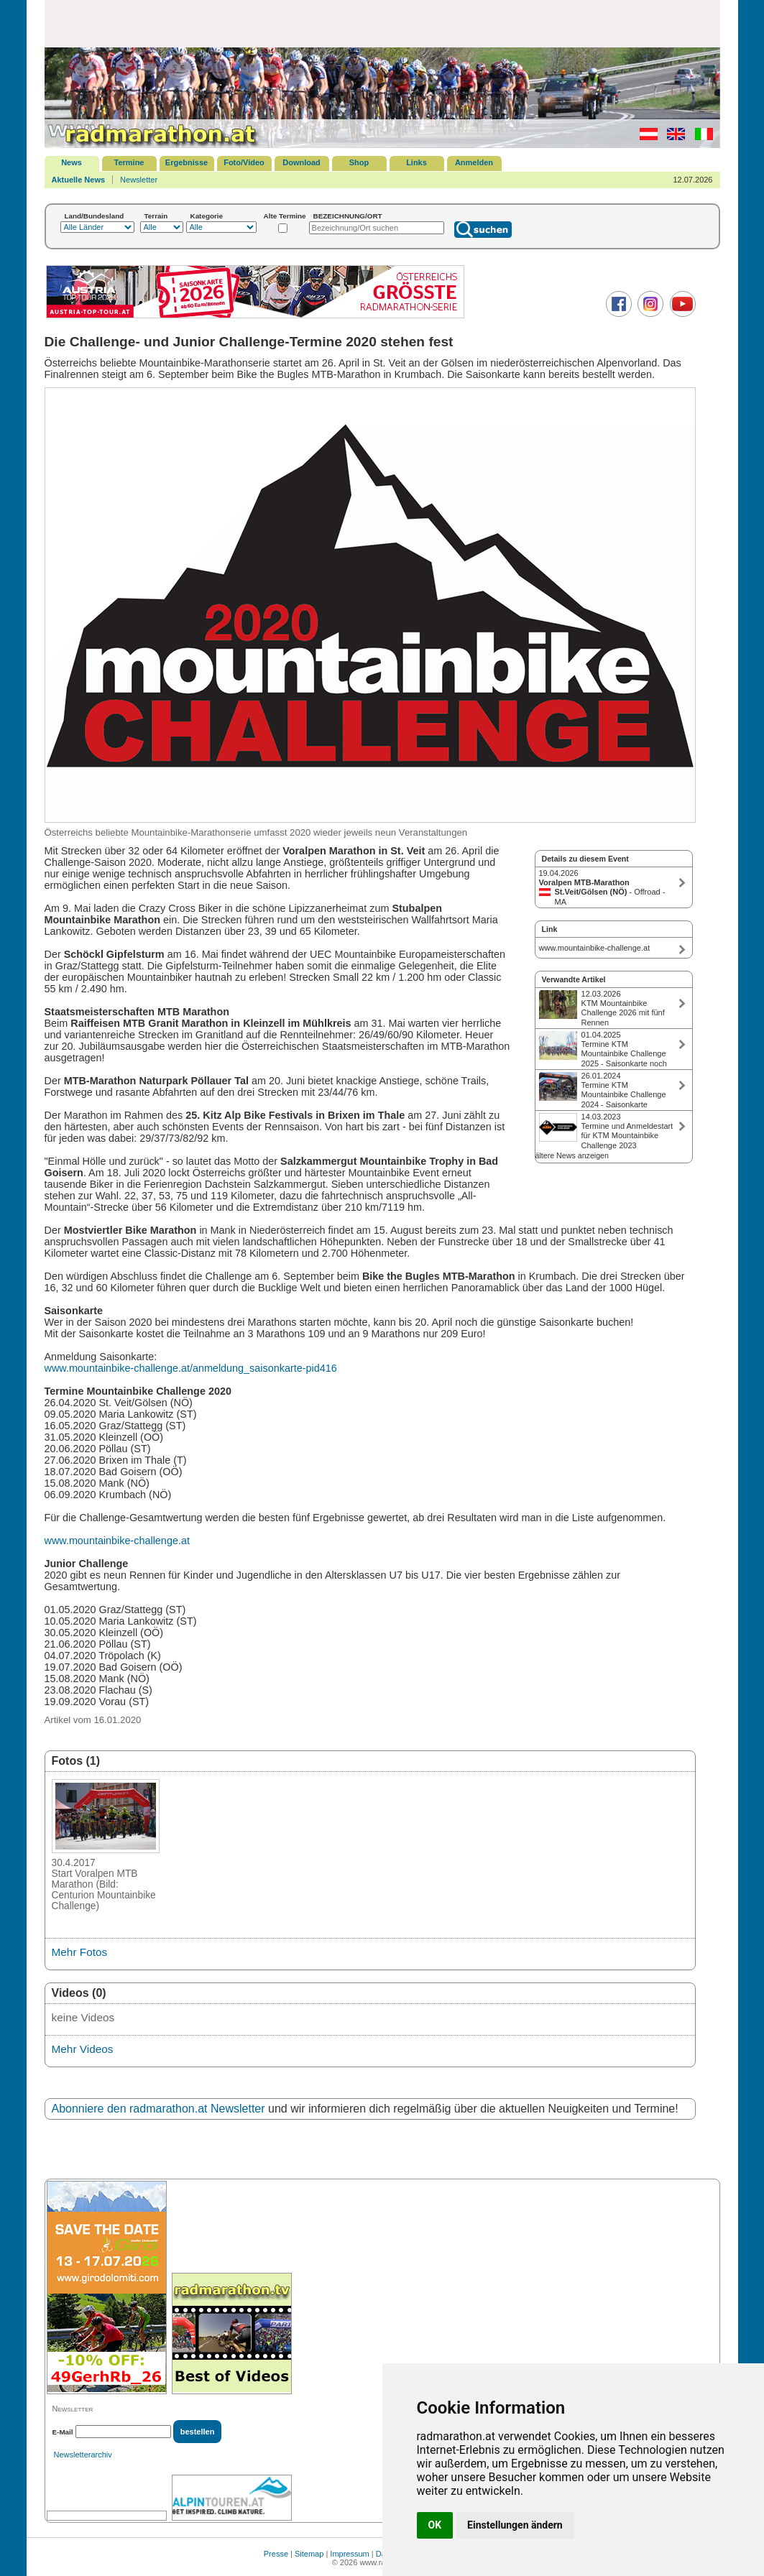 The height and width of the screenshot is (2576, 764). I want to click on Ergebnisse, so click(186, 162).